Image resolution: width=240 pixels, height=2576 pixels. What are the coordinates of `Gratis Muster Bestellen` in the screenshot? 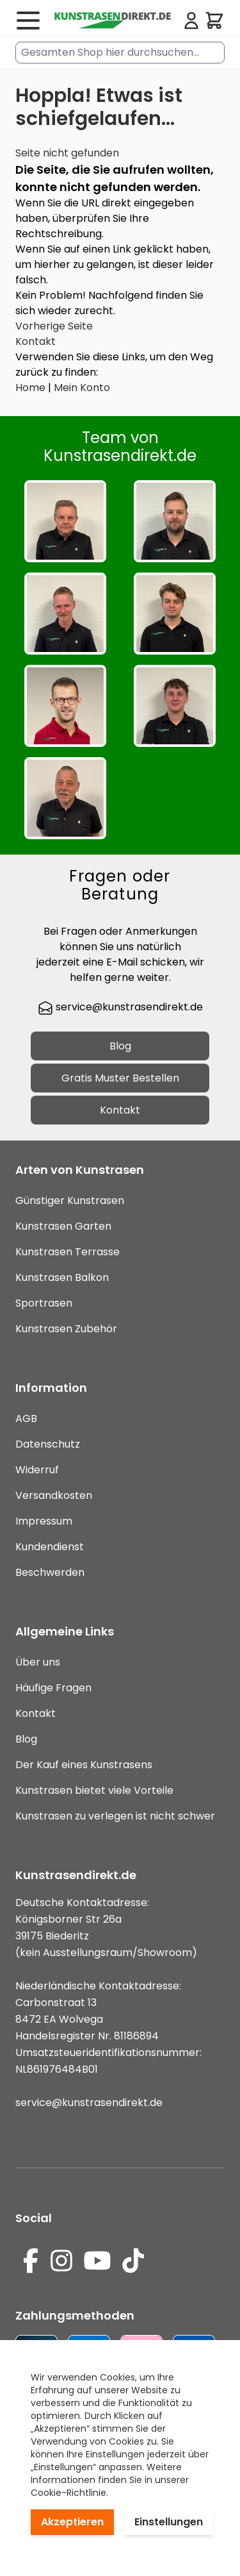 It's located at (120, 1078).